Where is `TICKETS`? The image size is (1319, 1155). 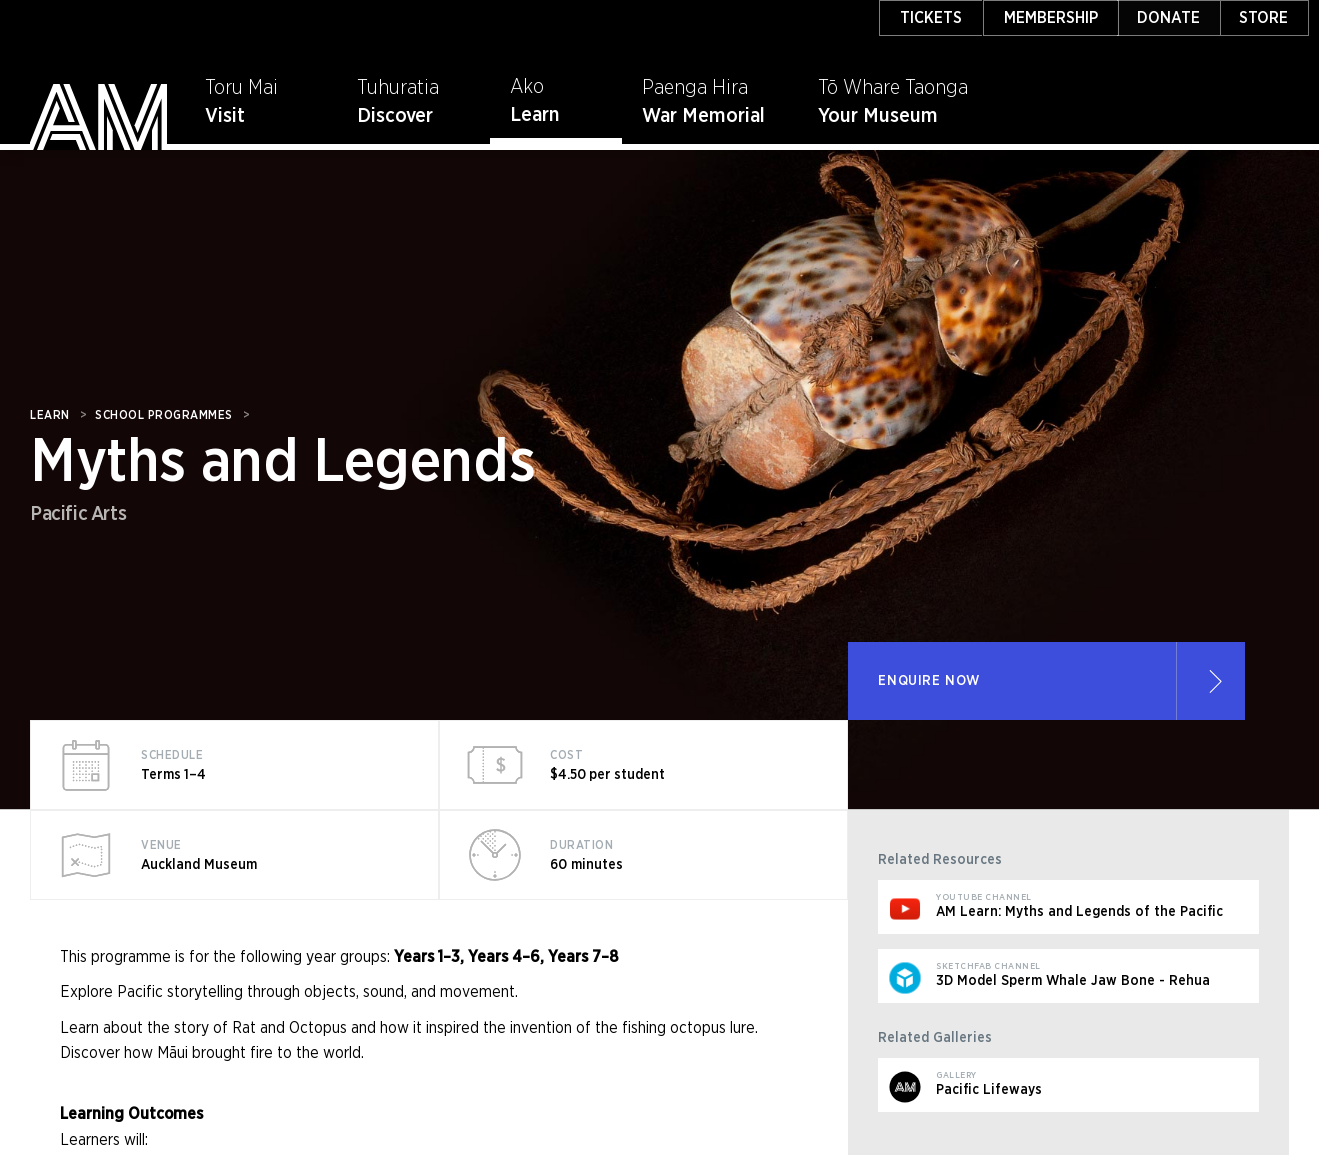
TICKETS is located at coordinates (931, 18).